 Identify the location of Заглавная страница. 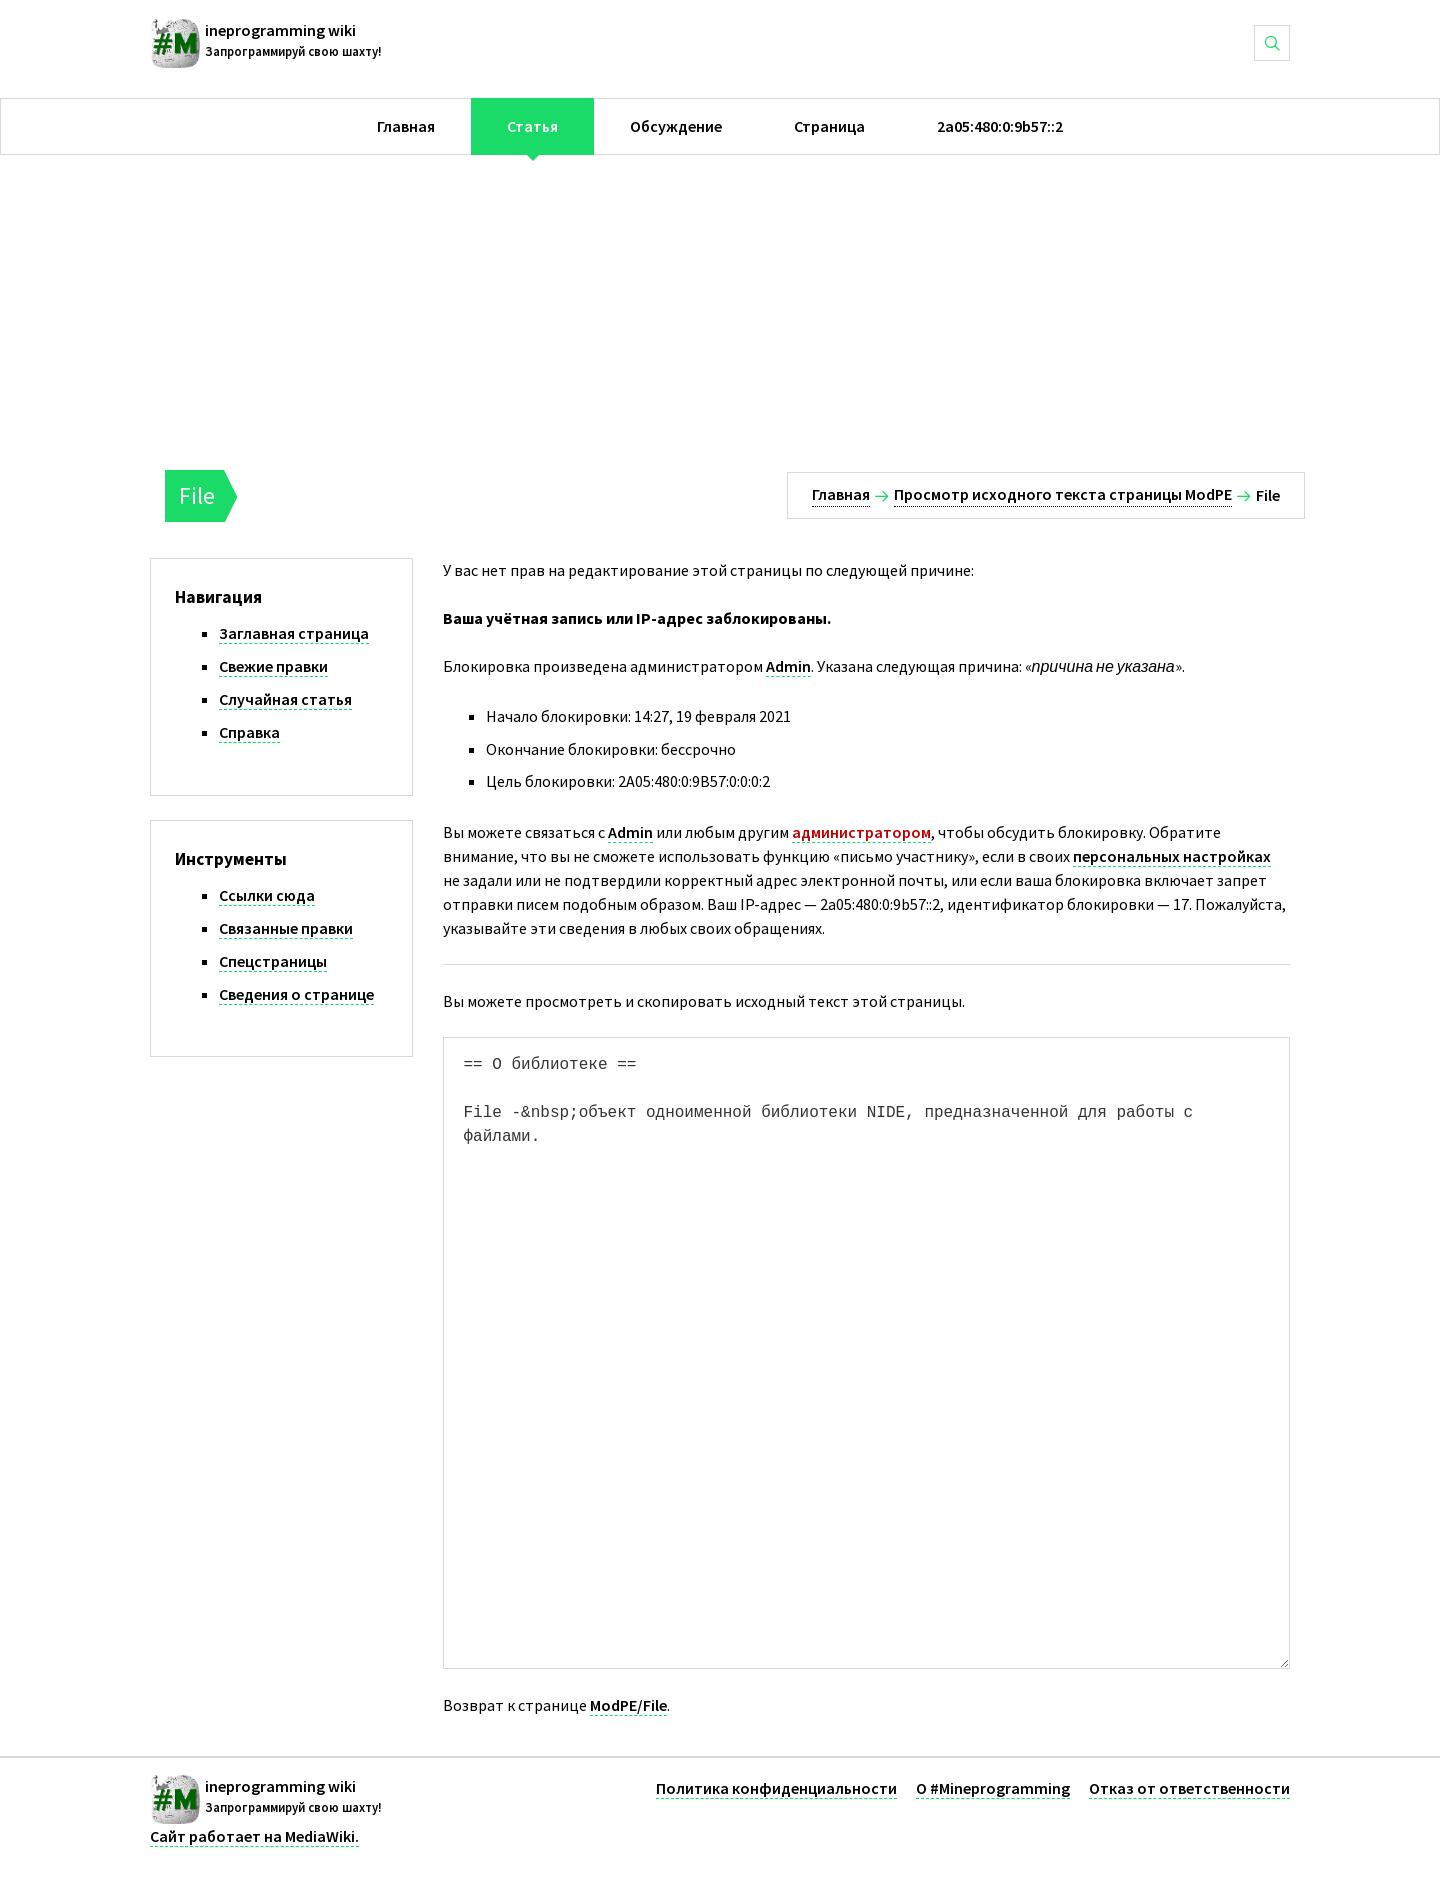
(294, 633).